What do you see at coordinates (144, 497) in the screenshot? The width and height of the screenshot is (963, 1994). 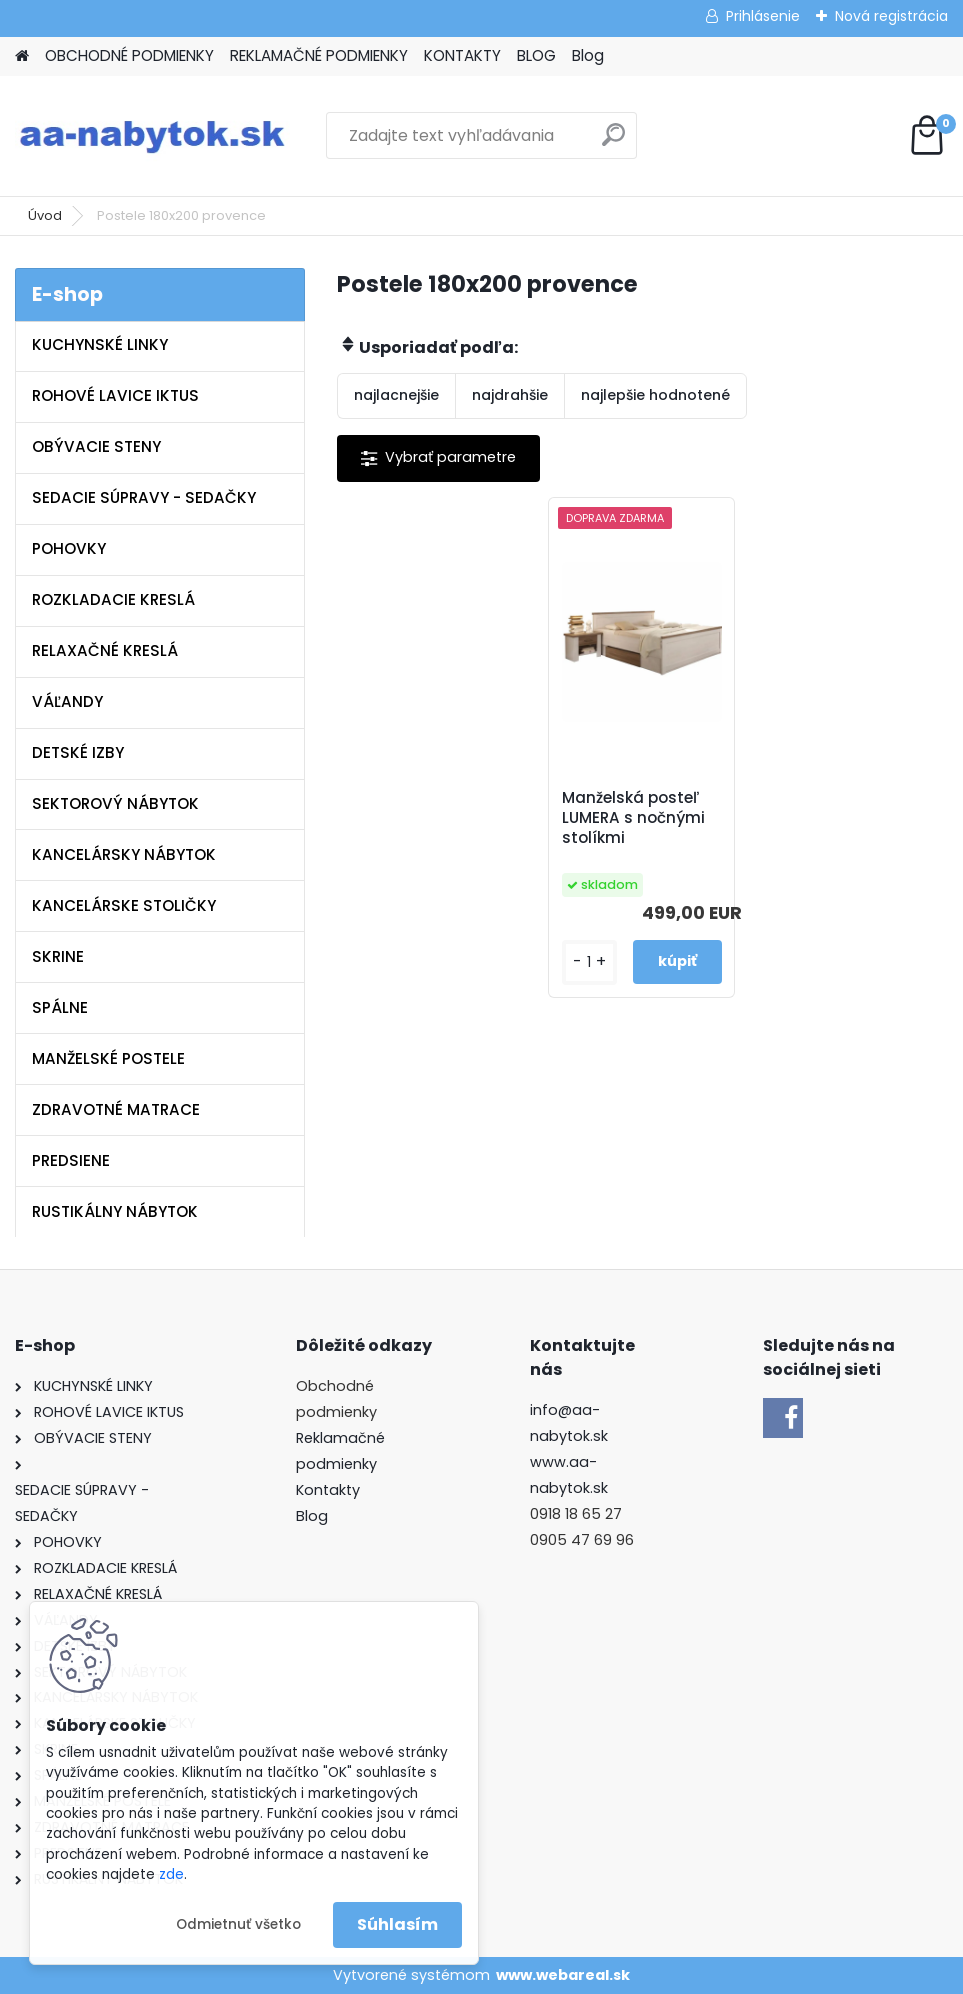 I see `SEDACIE SÚPRAVY - SEDAČKY` at bounding box center [144, 497].